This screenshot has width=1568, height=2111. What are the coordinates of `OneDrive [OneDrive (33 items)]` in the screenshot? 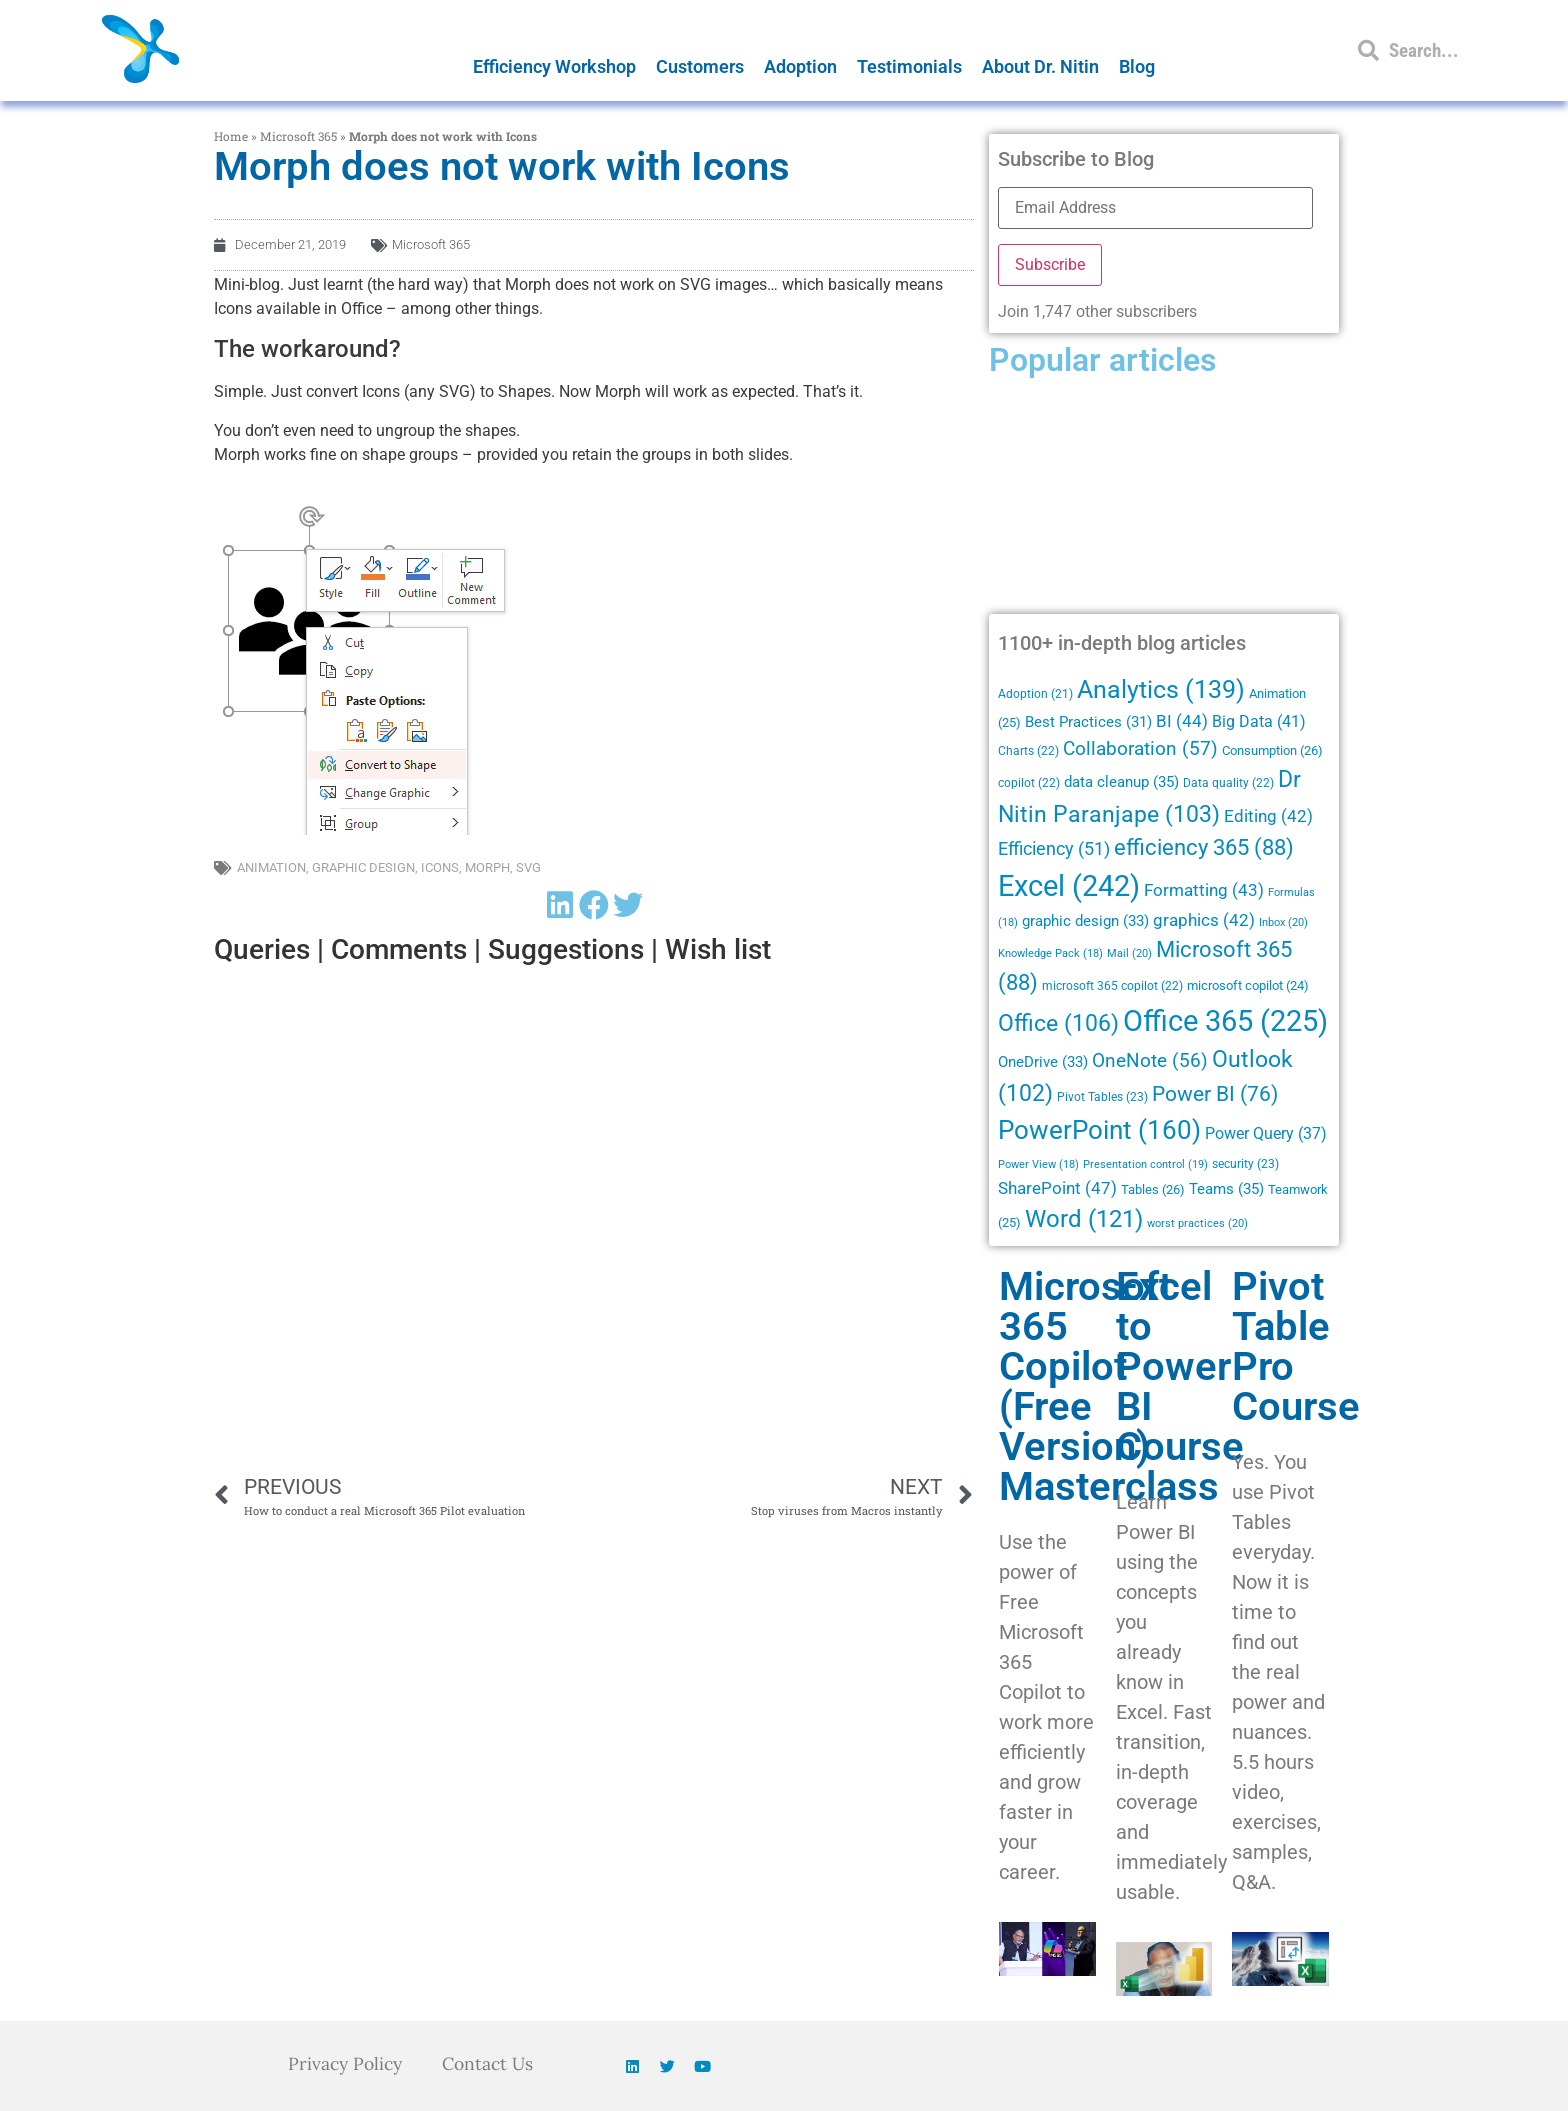 It's located at (1043, 1062).